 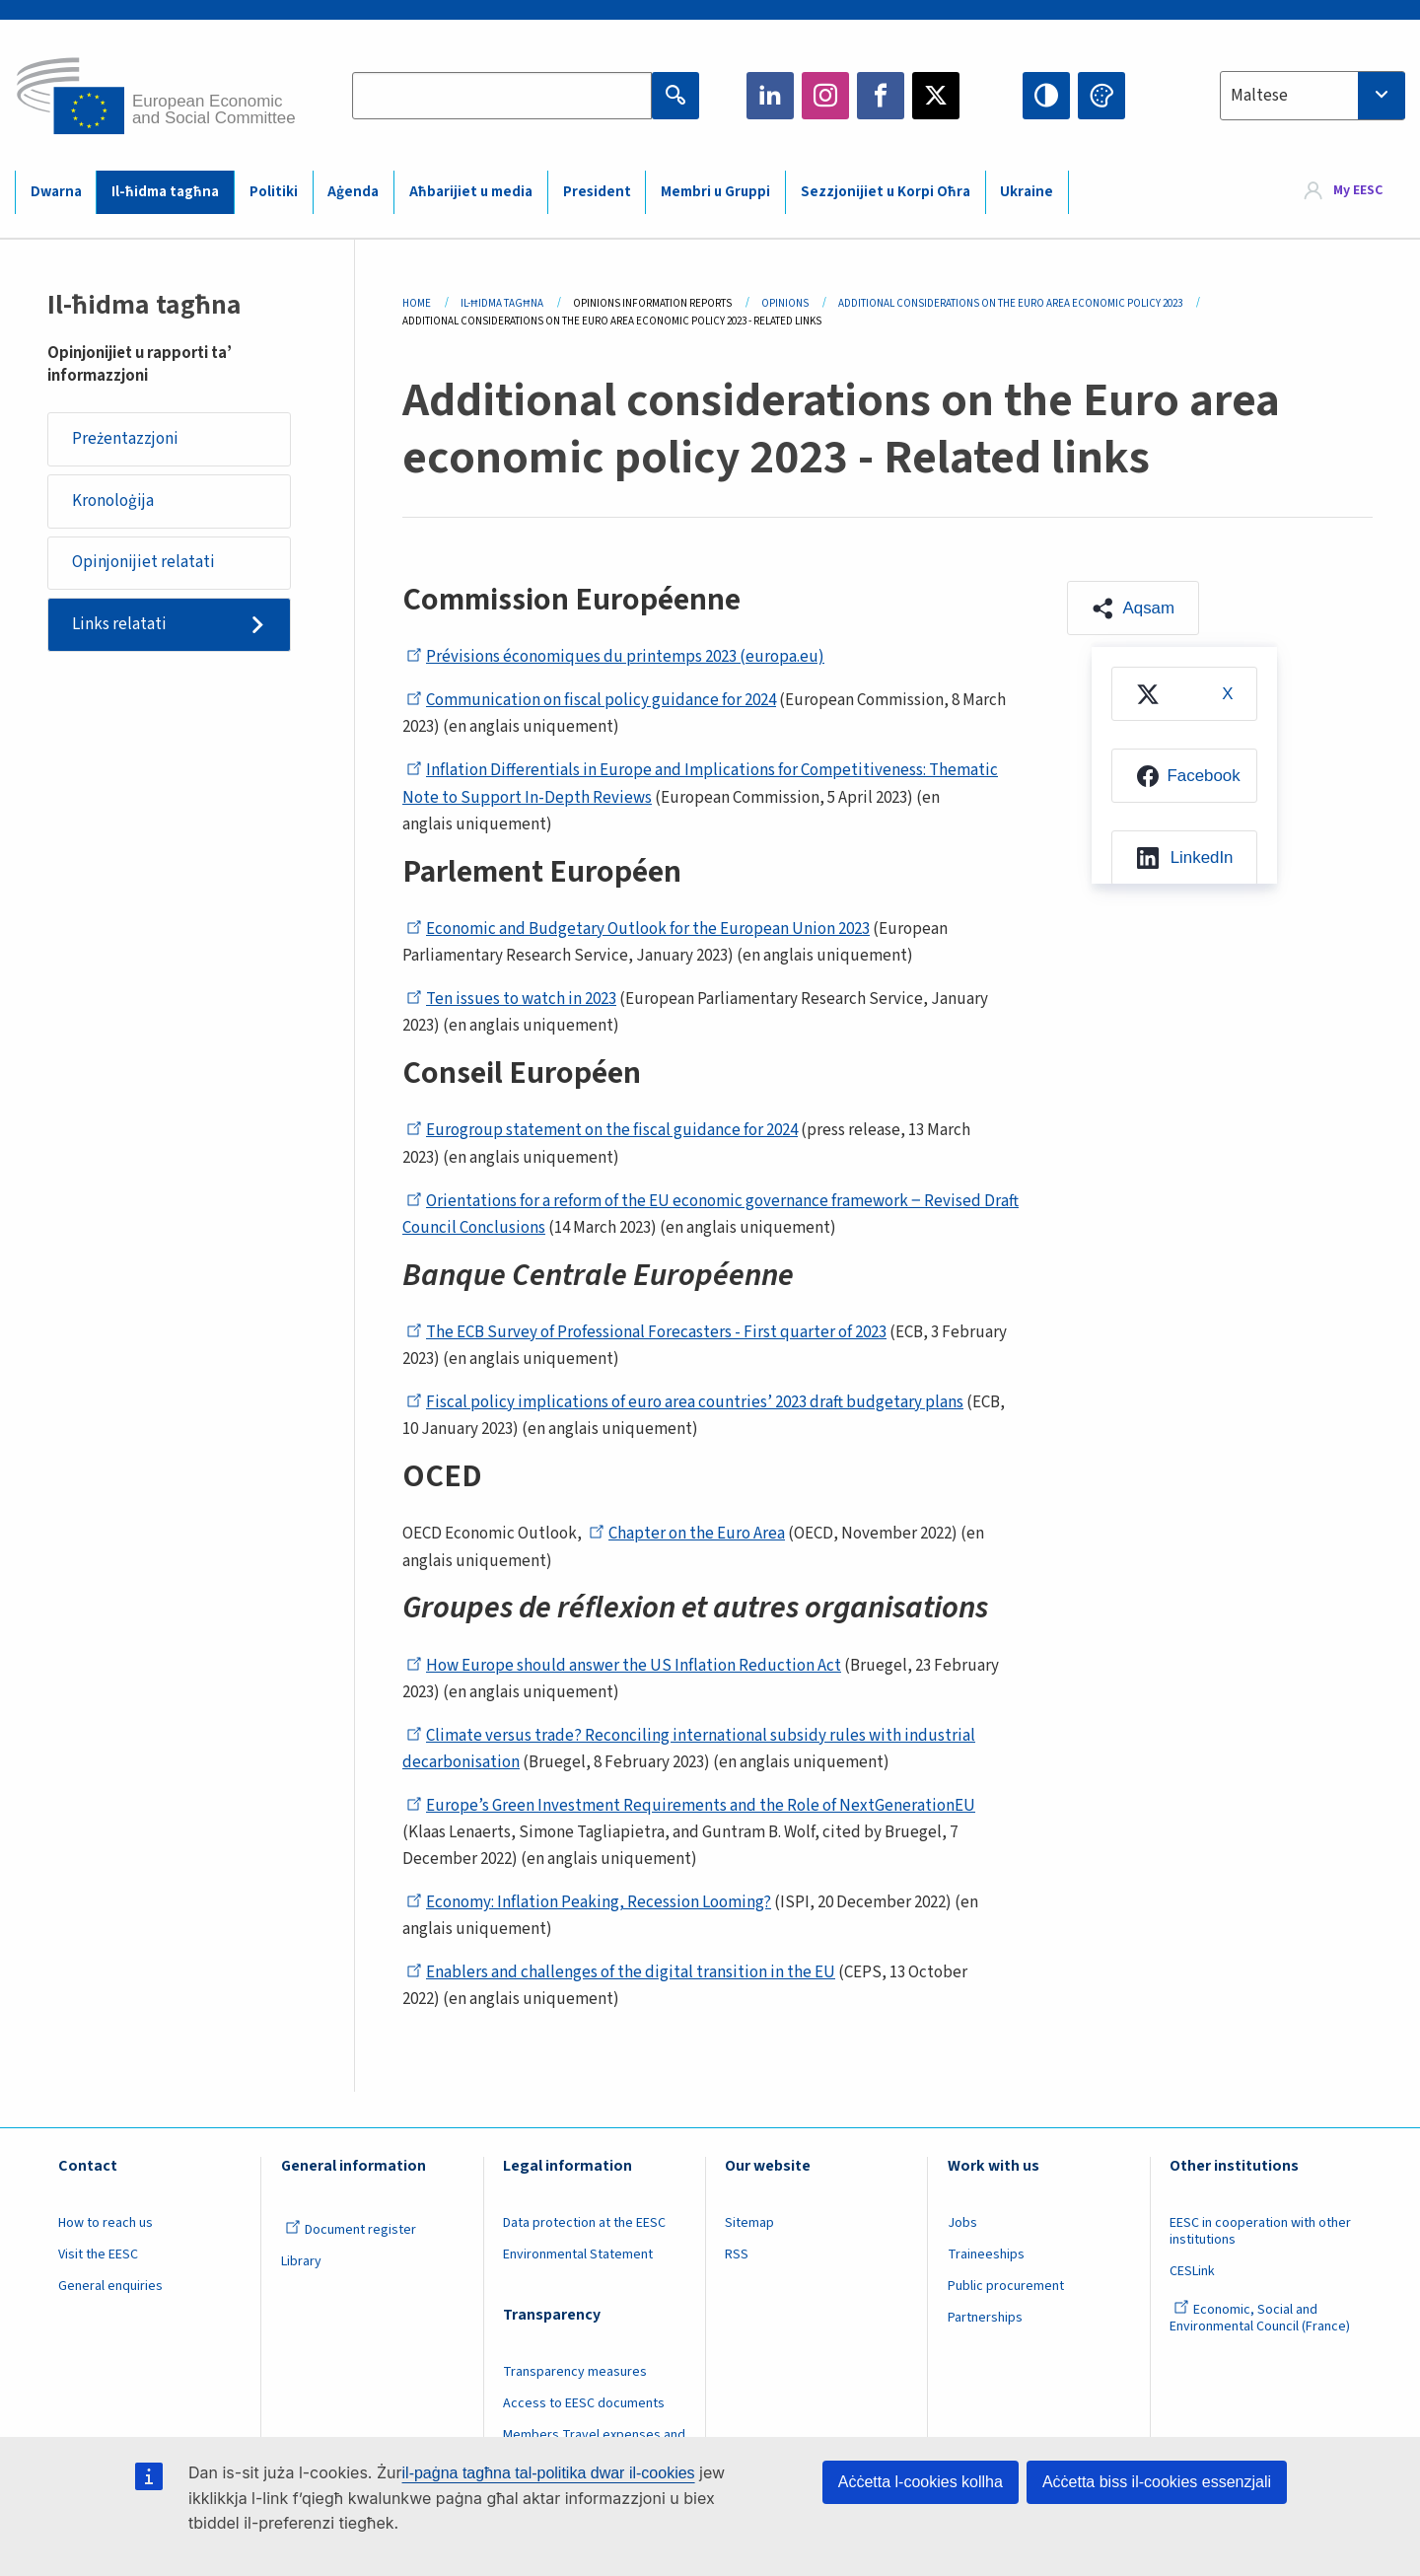 What do you see at coordinates (110, 2286) in the screenshot?
I see `General enquiries` at bounding box center [110, 2286].